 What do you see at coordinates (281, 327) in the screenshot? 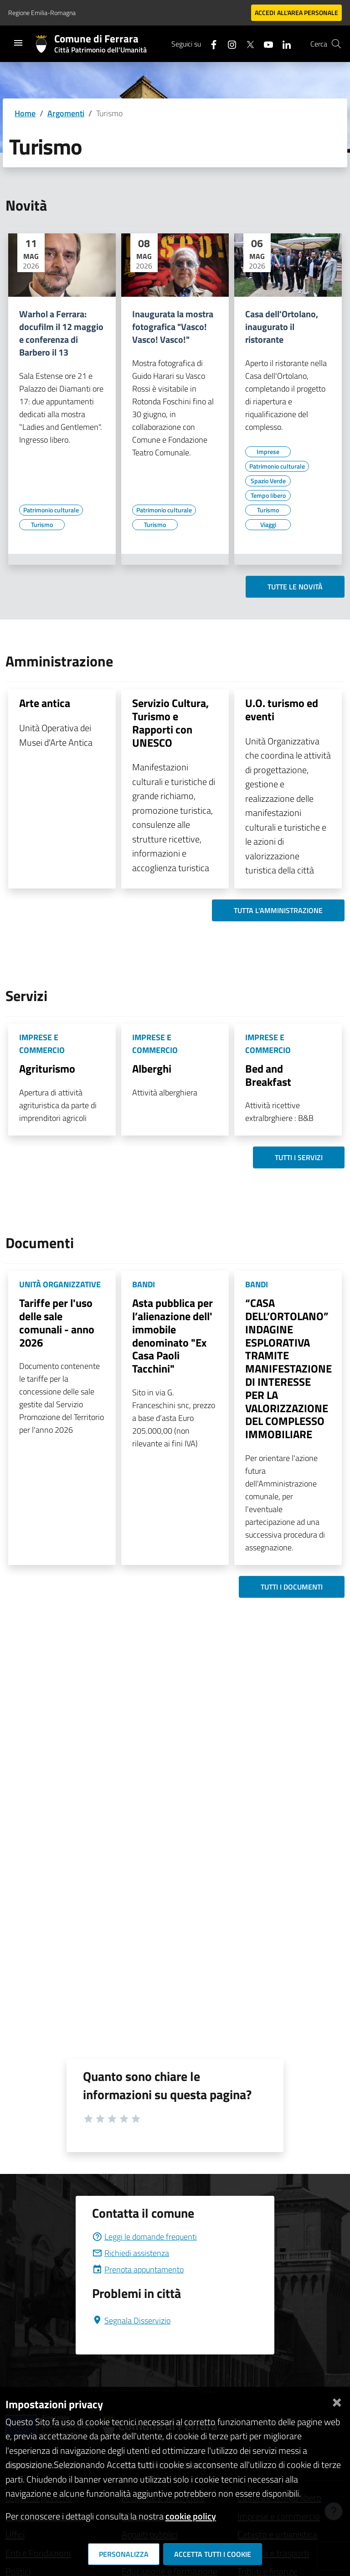
I see `Casa dell'Ortolano, inaugurato il ristorante` at bounding box center [281, 327].